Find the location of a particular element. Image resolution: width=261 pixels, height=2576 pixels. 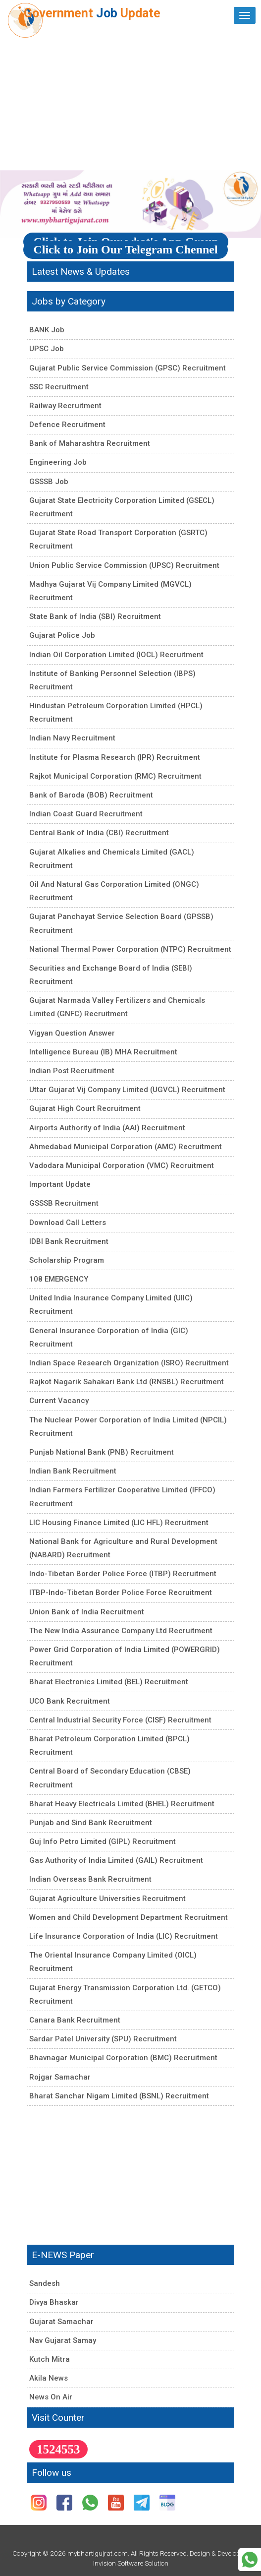

Indian Bank Recruitment is located at coordinates (72, 1471).